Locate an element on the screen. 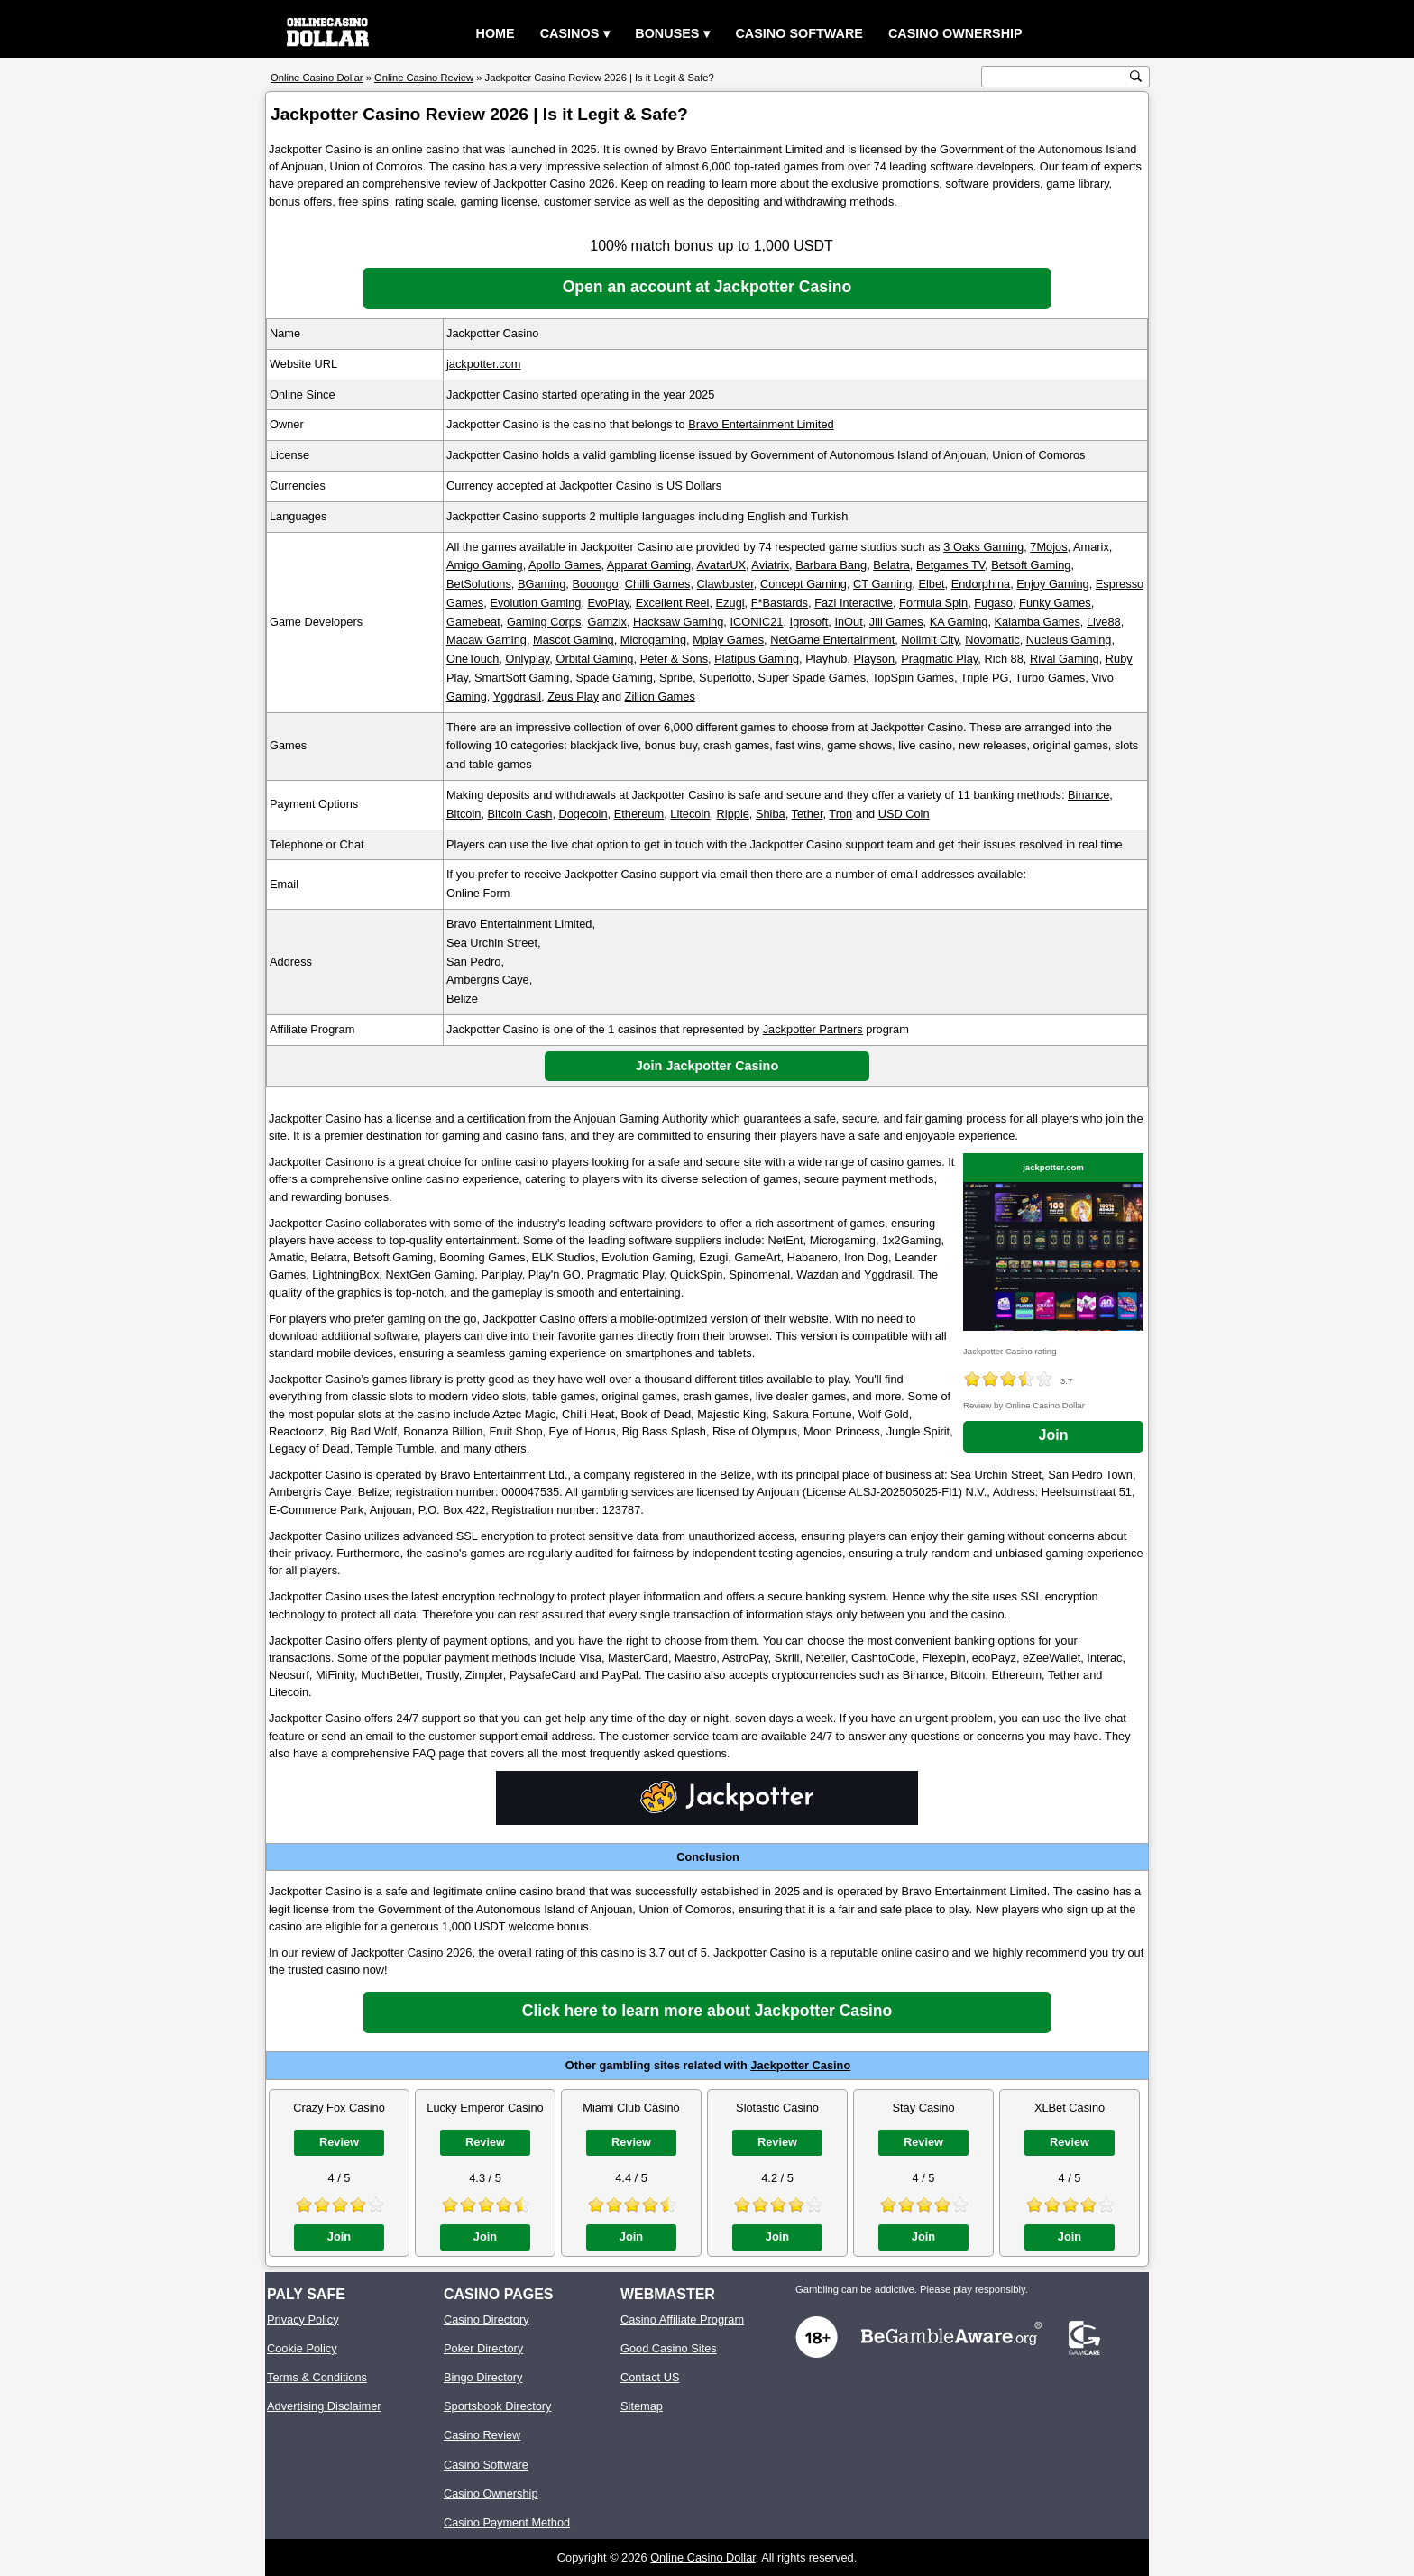  Yggdrasil is located at coordinates (517, 696).